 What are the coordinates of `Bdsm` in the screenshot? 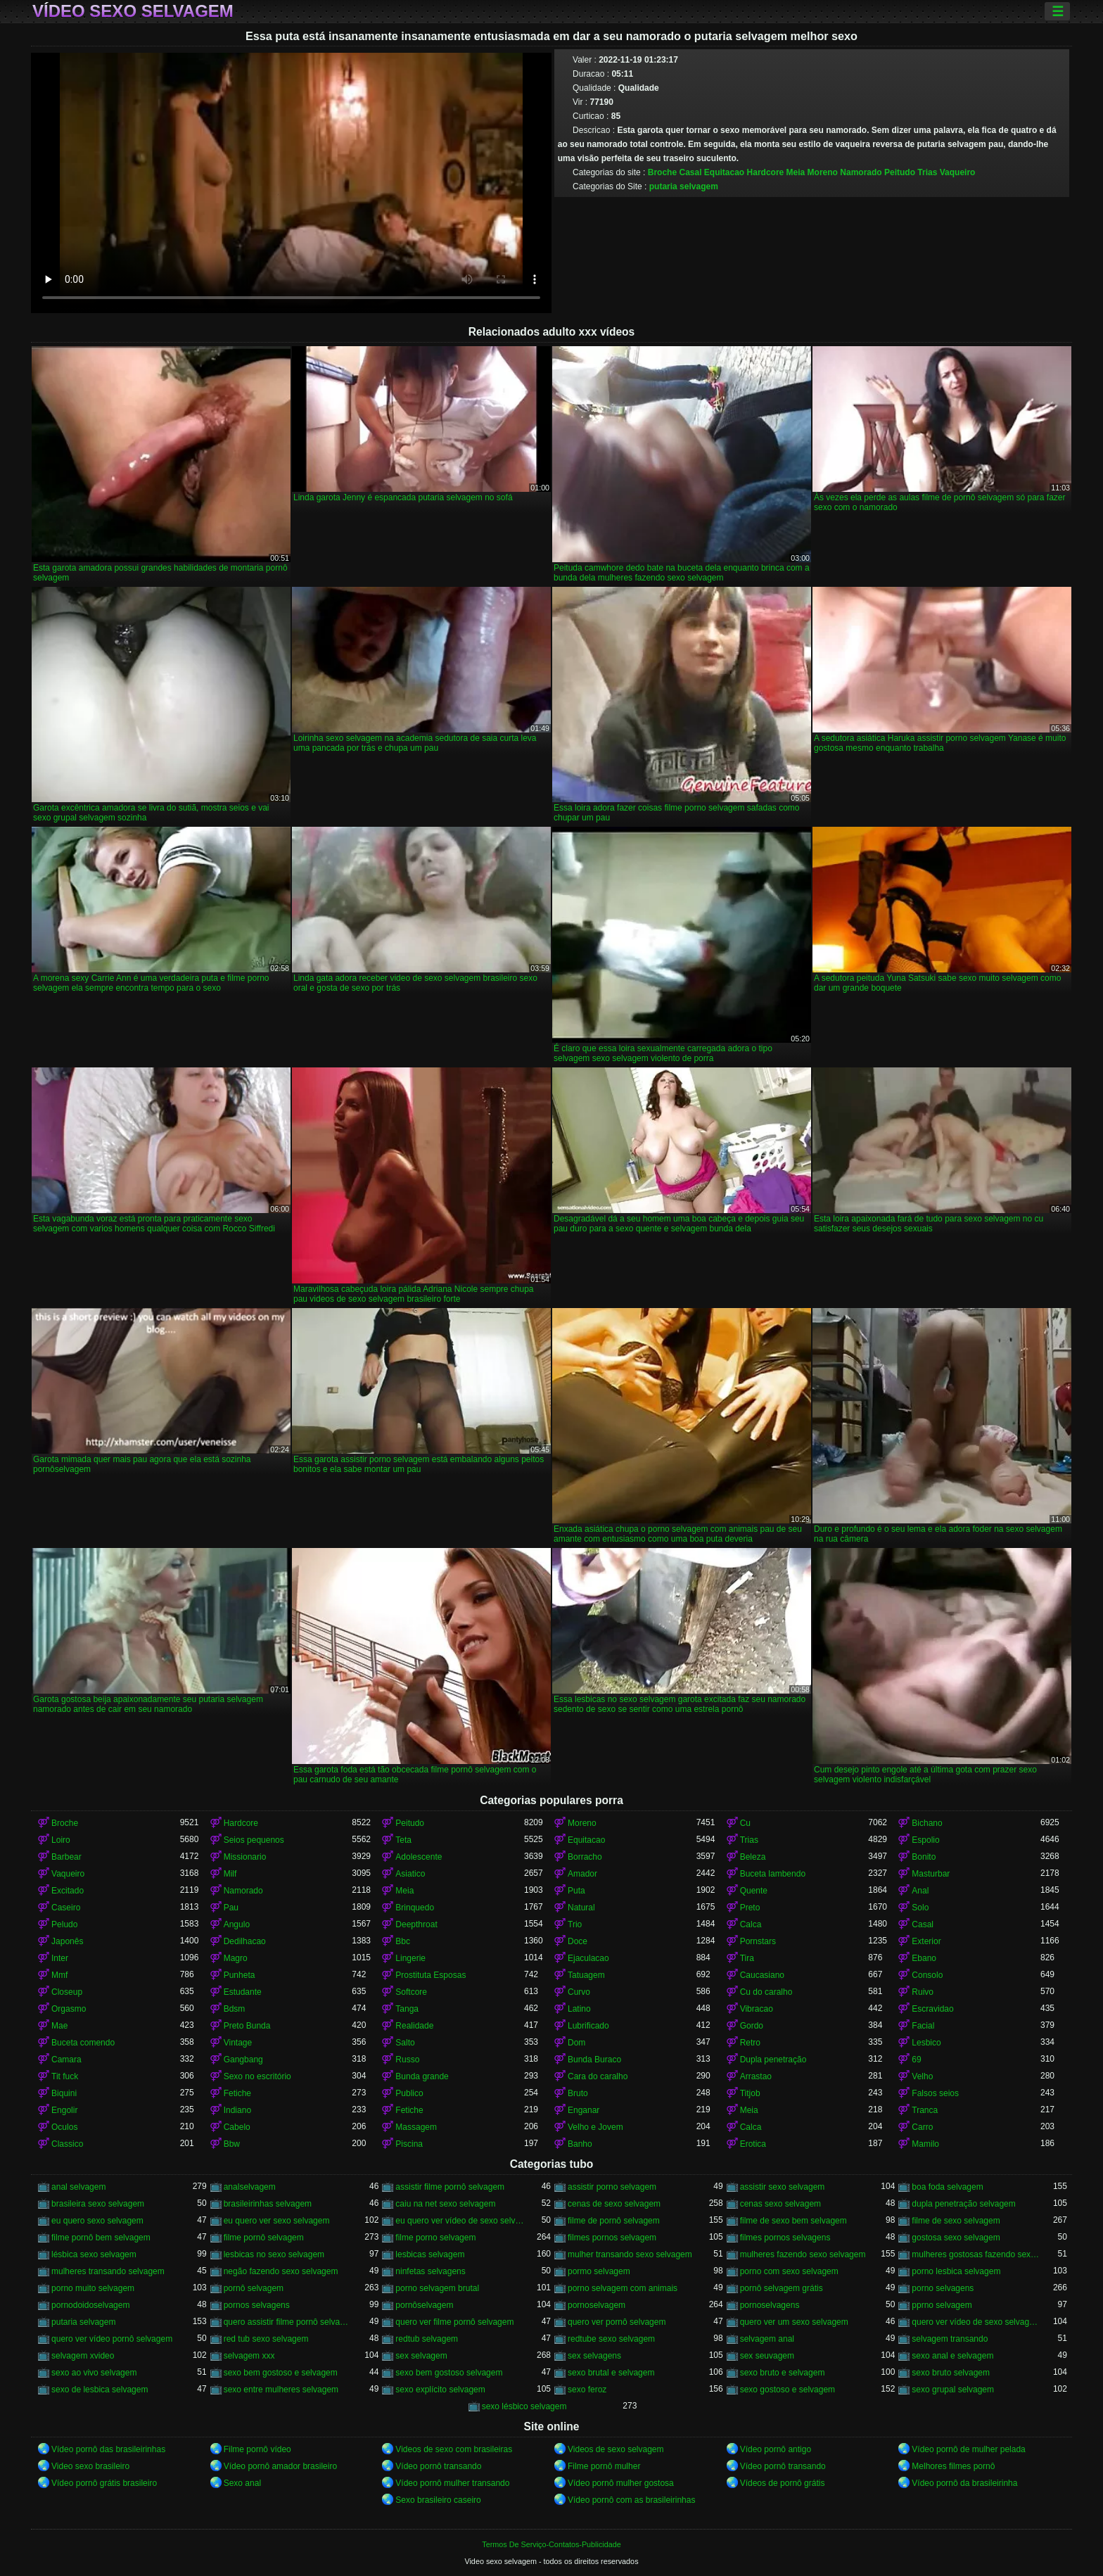 It's located at (235, 2009).